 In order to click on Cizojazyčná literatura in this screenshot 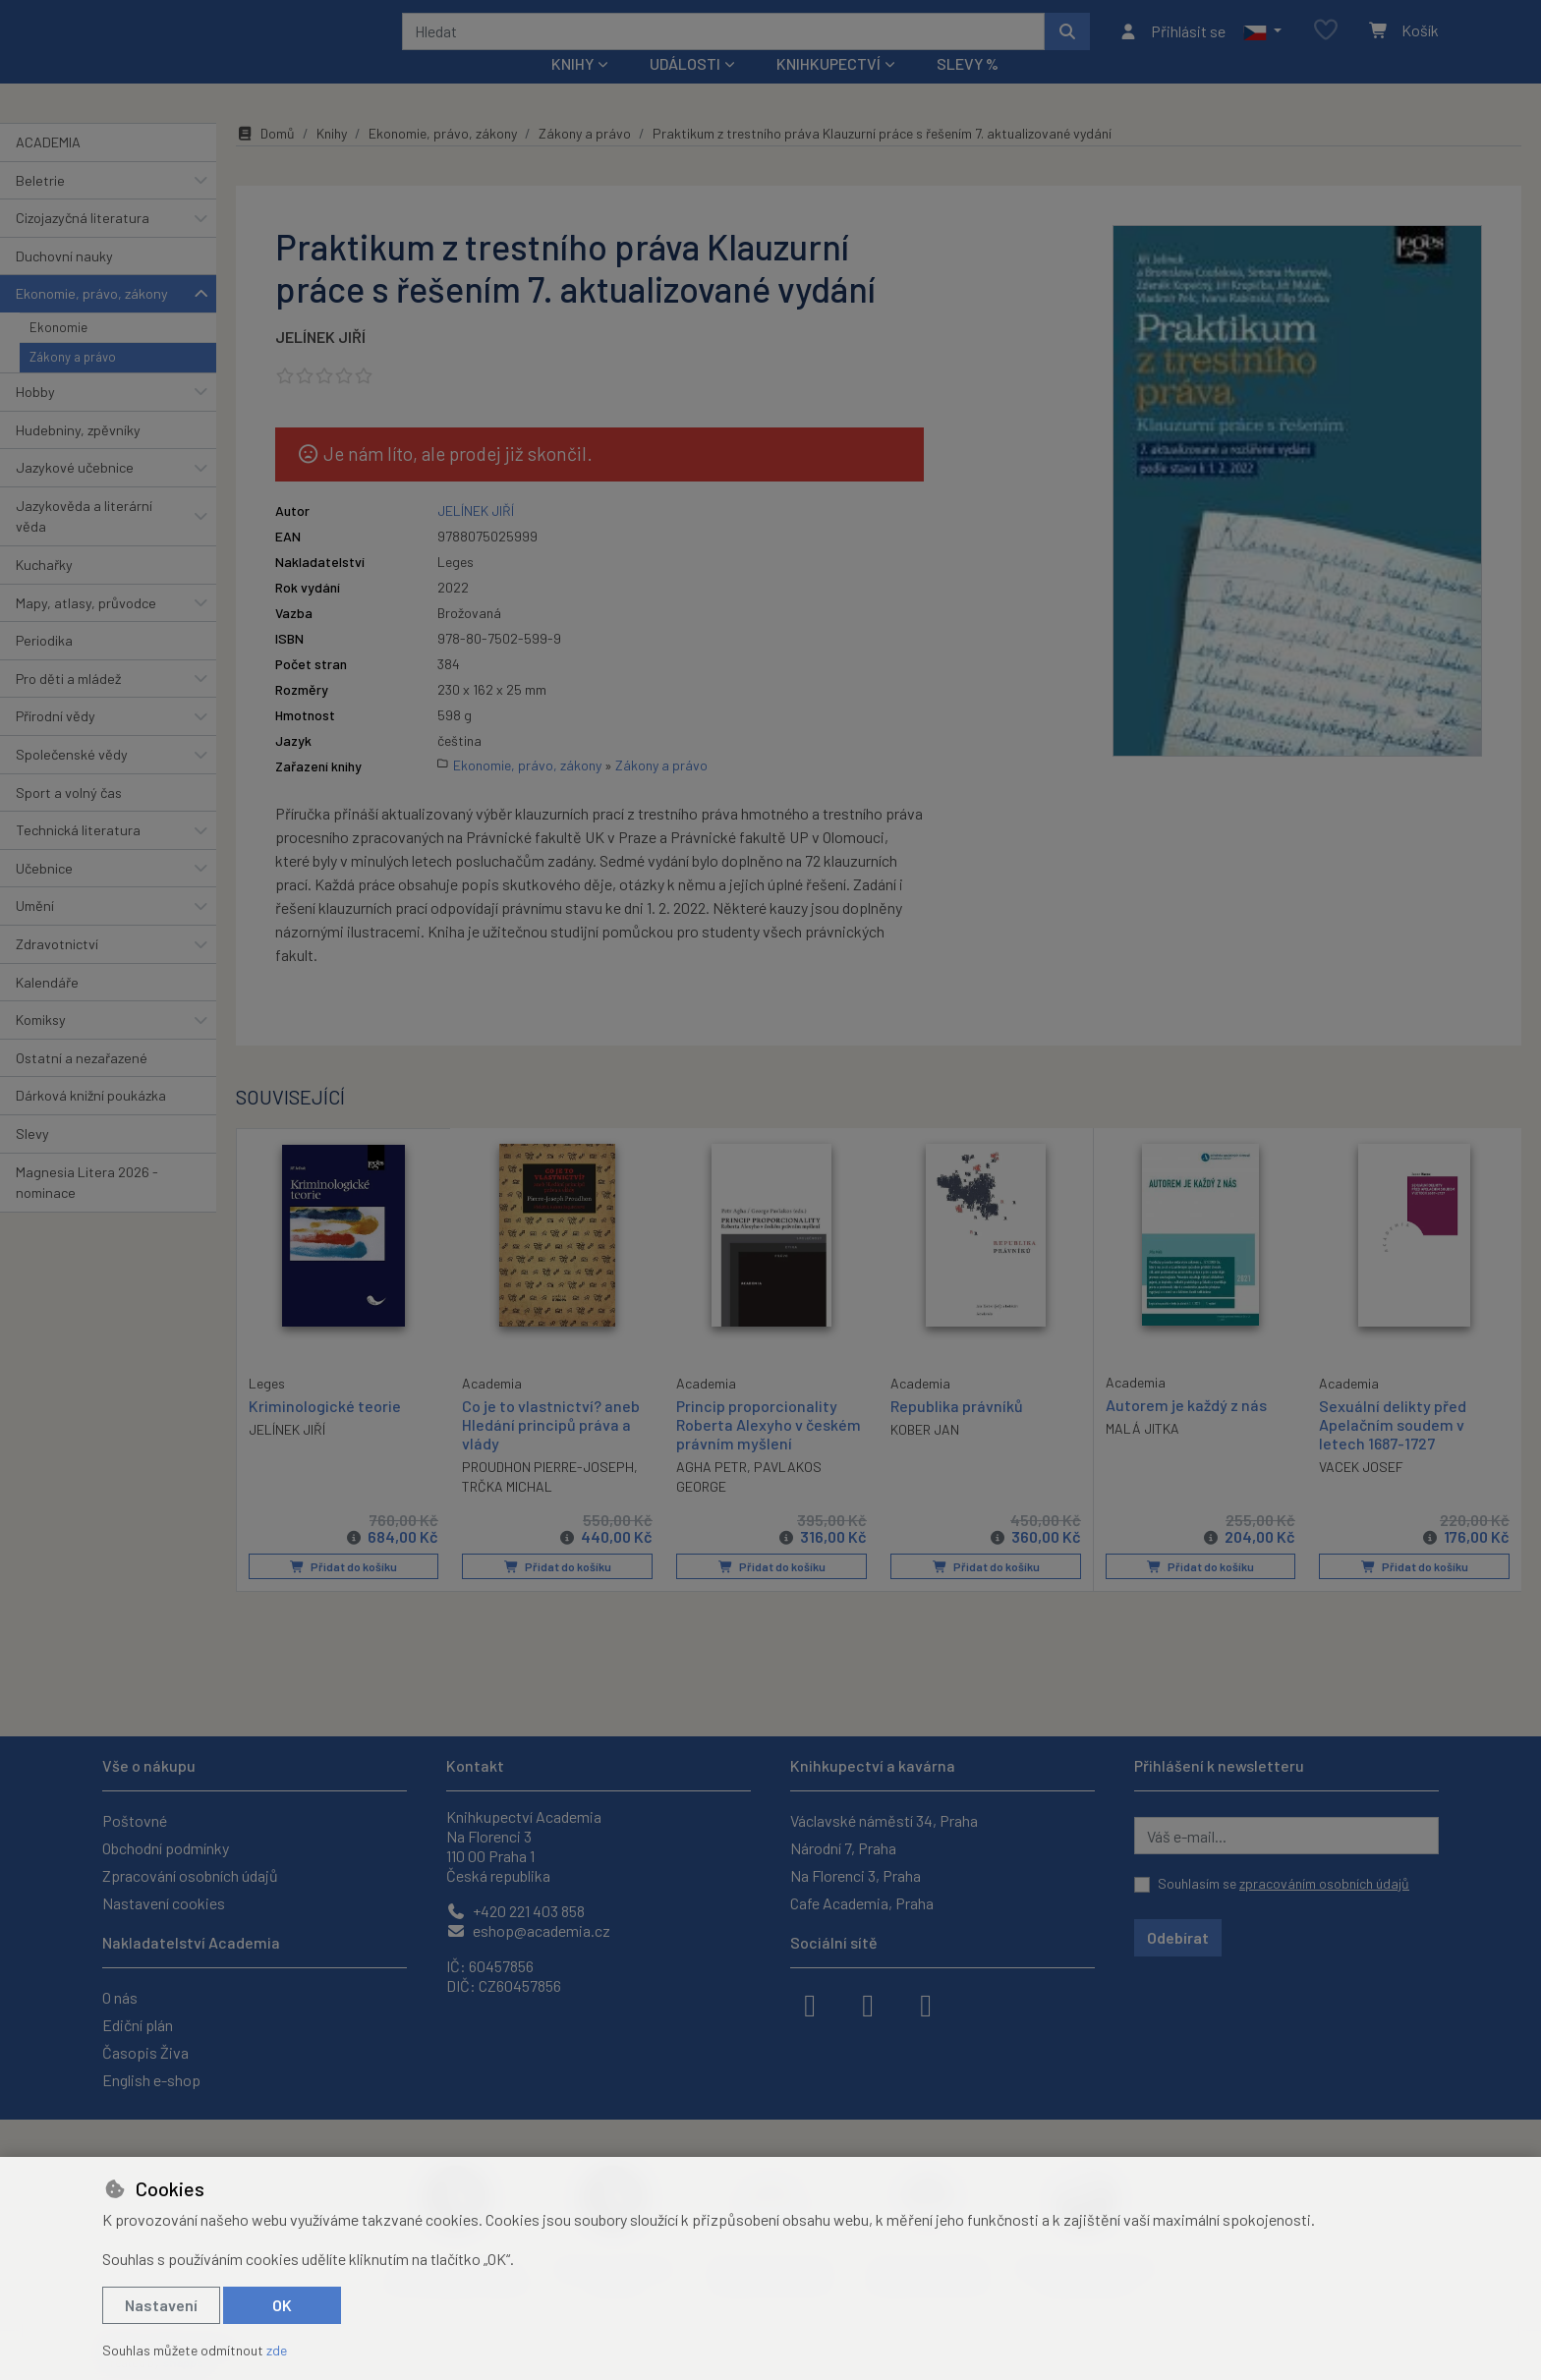, I will do `click(82, 244)`.